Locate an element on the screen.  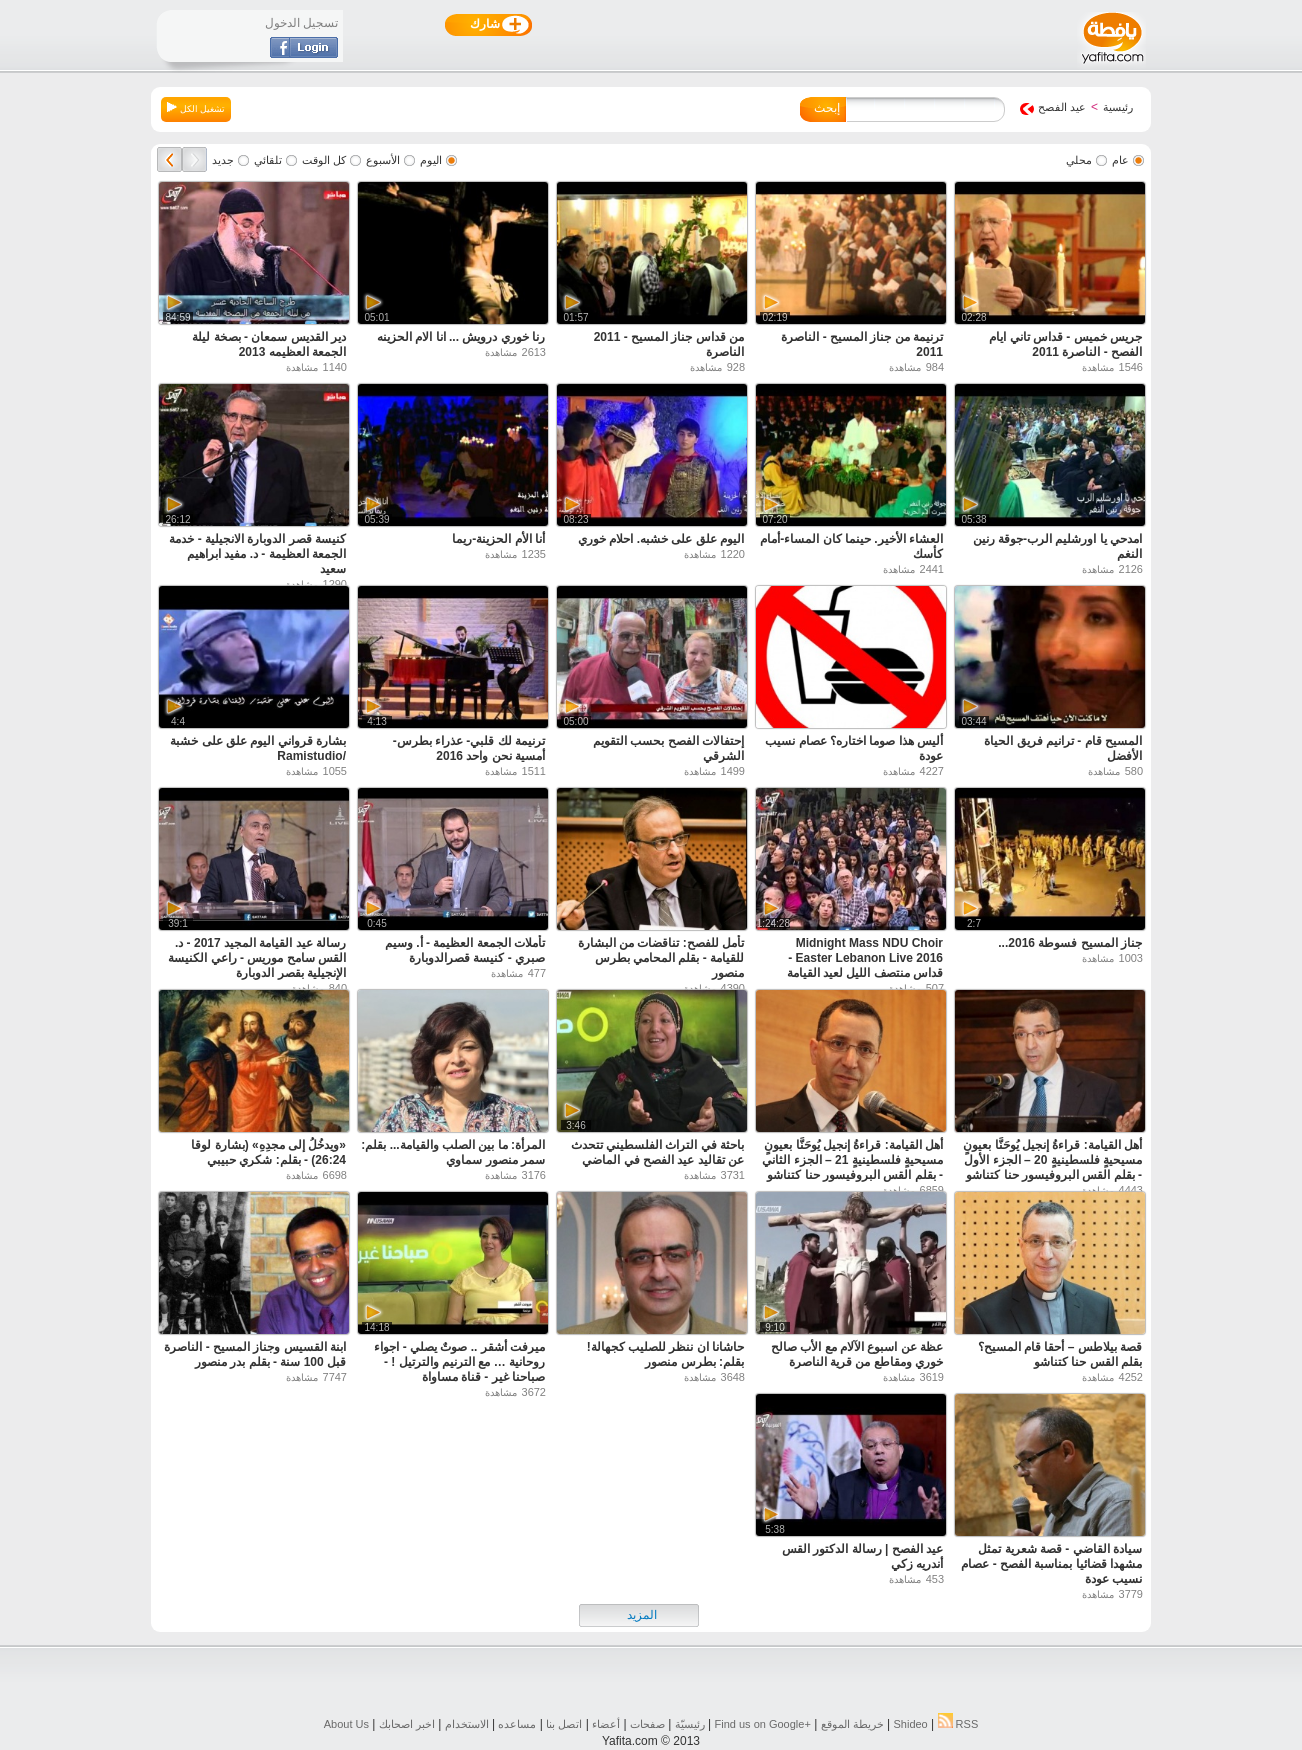
خريطة الموقع is located at coordinates (852, 1724).